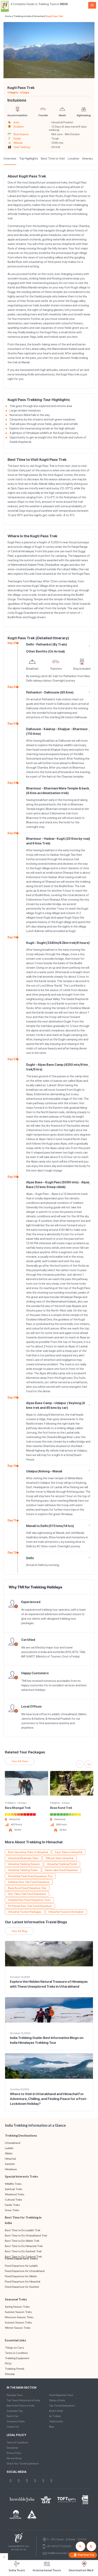 This screenshot has height=2576, width=98. I want to click on Himachal Trekking Peaks, so click(23, 1870).